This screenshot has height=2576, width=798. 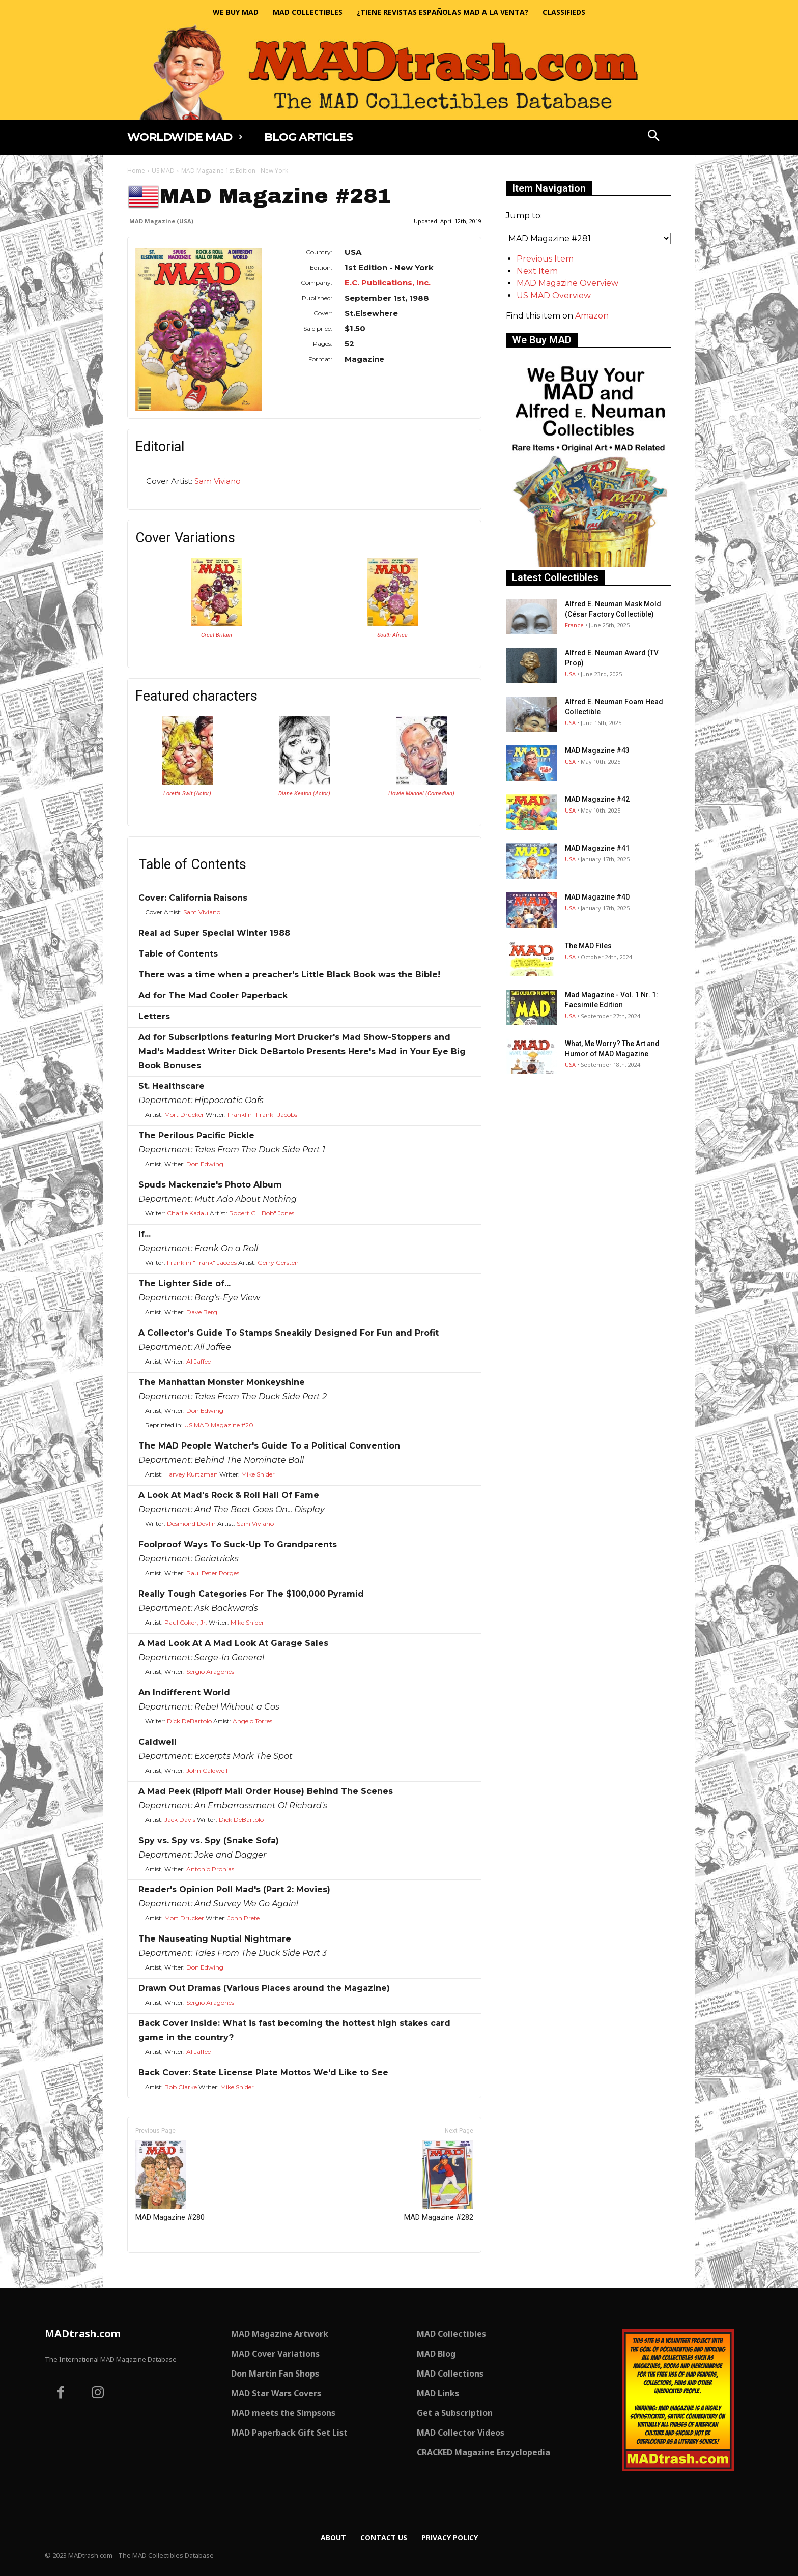 What do you see at coordinates (592, 316) in the screenshot?
I see `Amazon` at bounding box center [592, 316].